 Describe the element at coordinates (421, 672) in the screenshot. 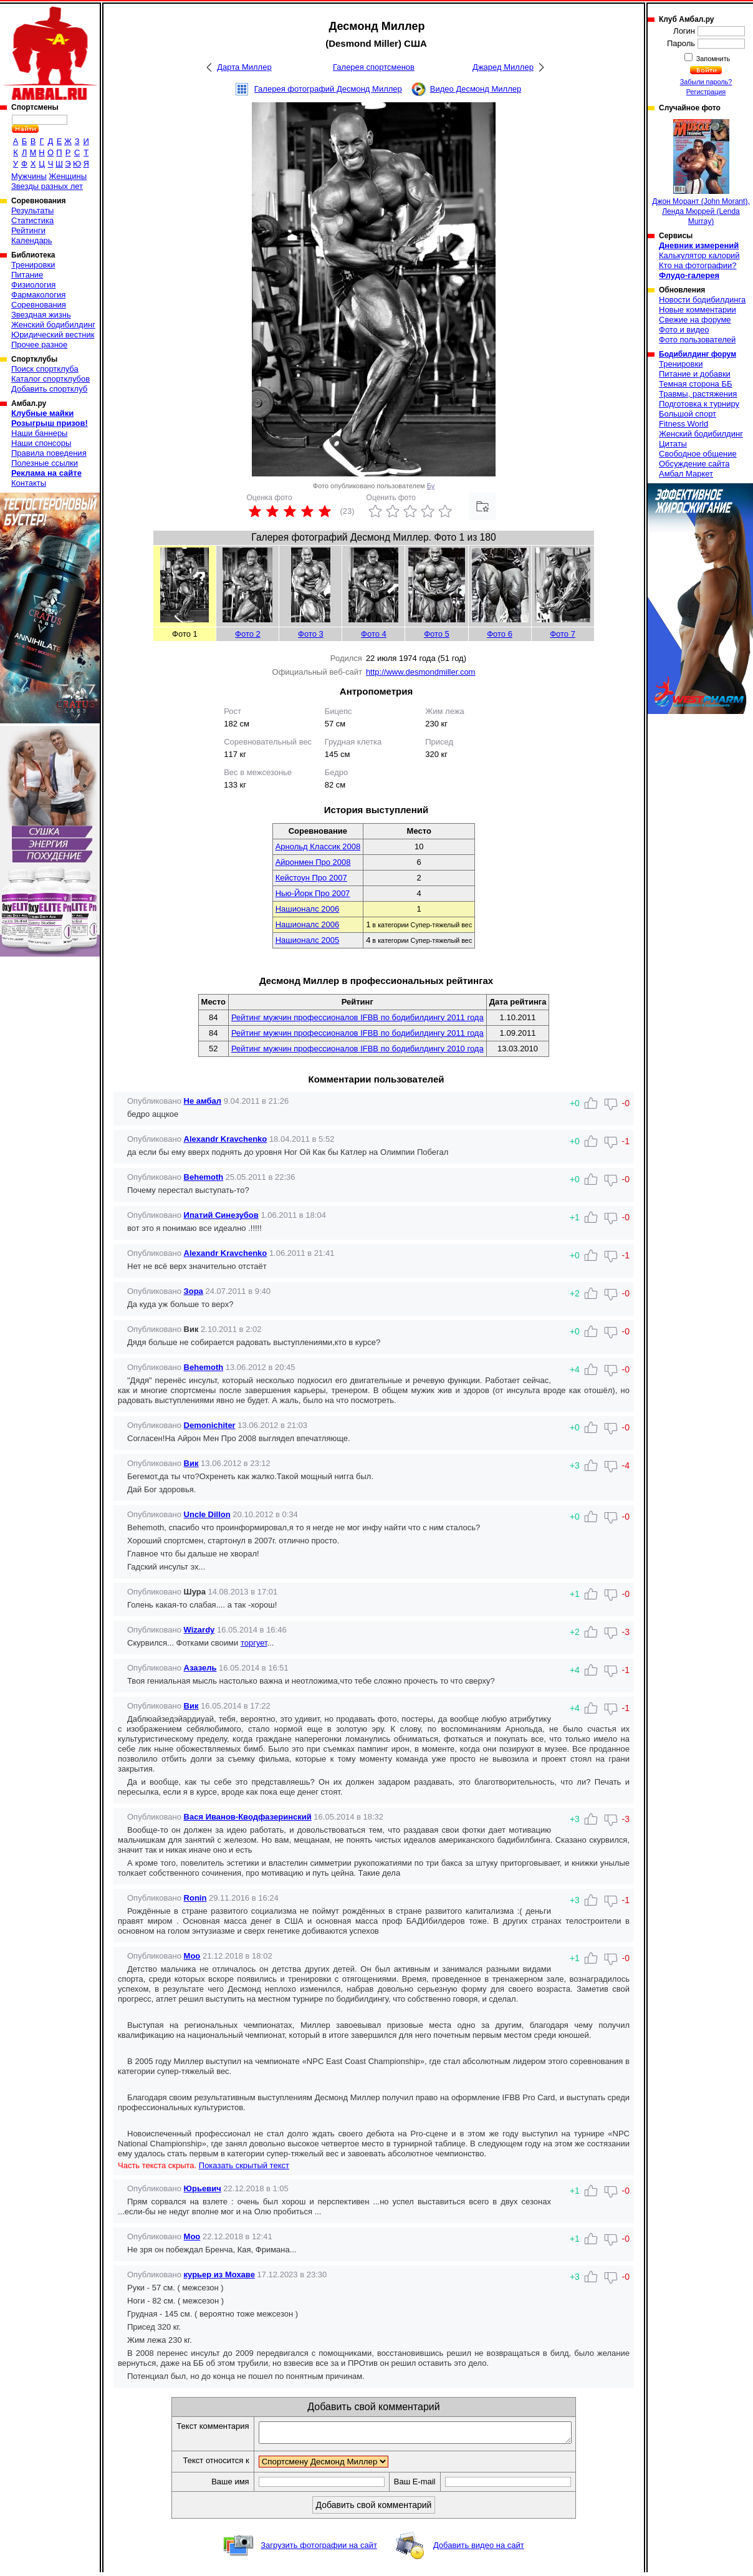

I see `http://www.desmondmiller.com` at that location.